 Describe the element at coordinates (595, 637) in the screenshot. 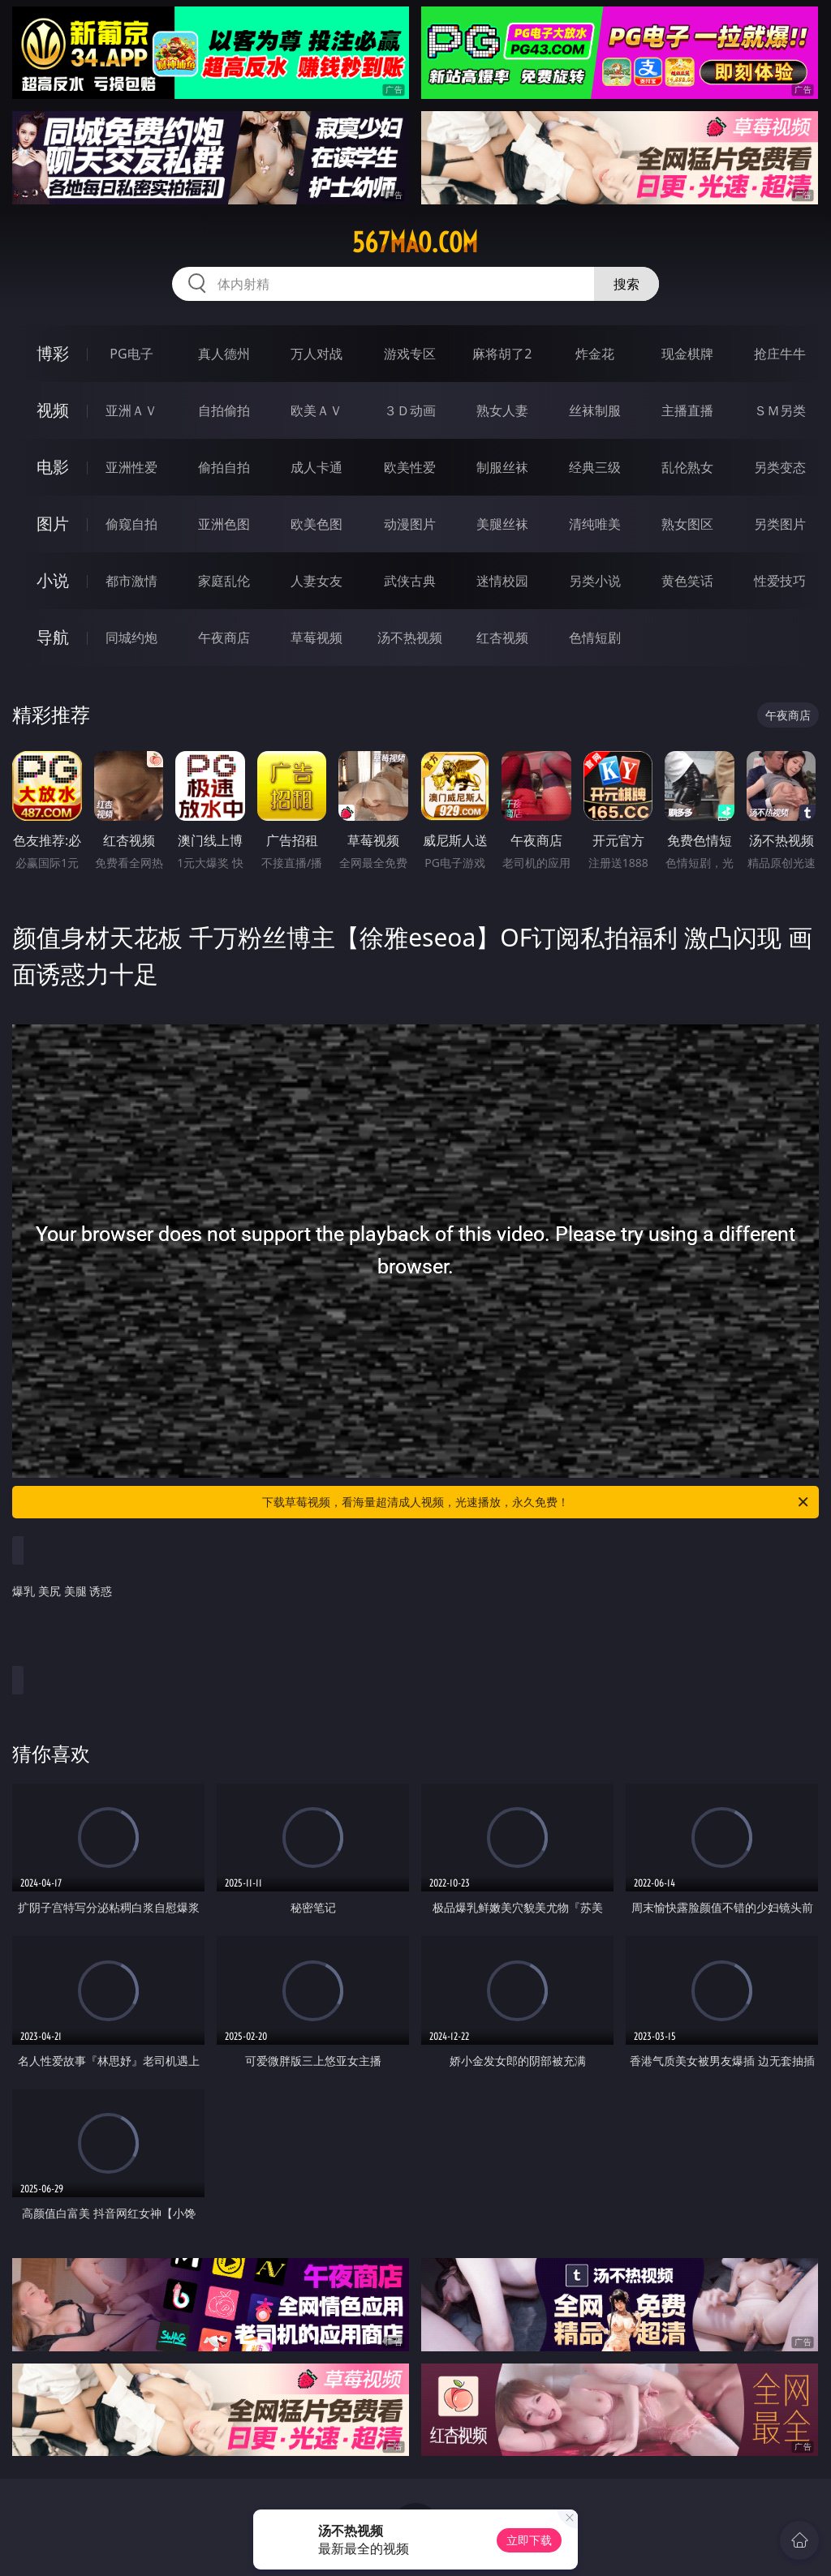

I see `色情短剧` at that location.